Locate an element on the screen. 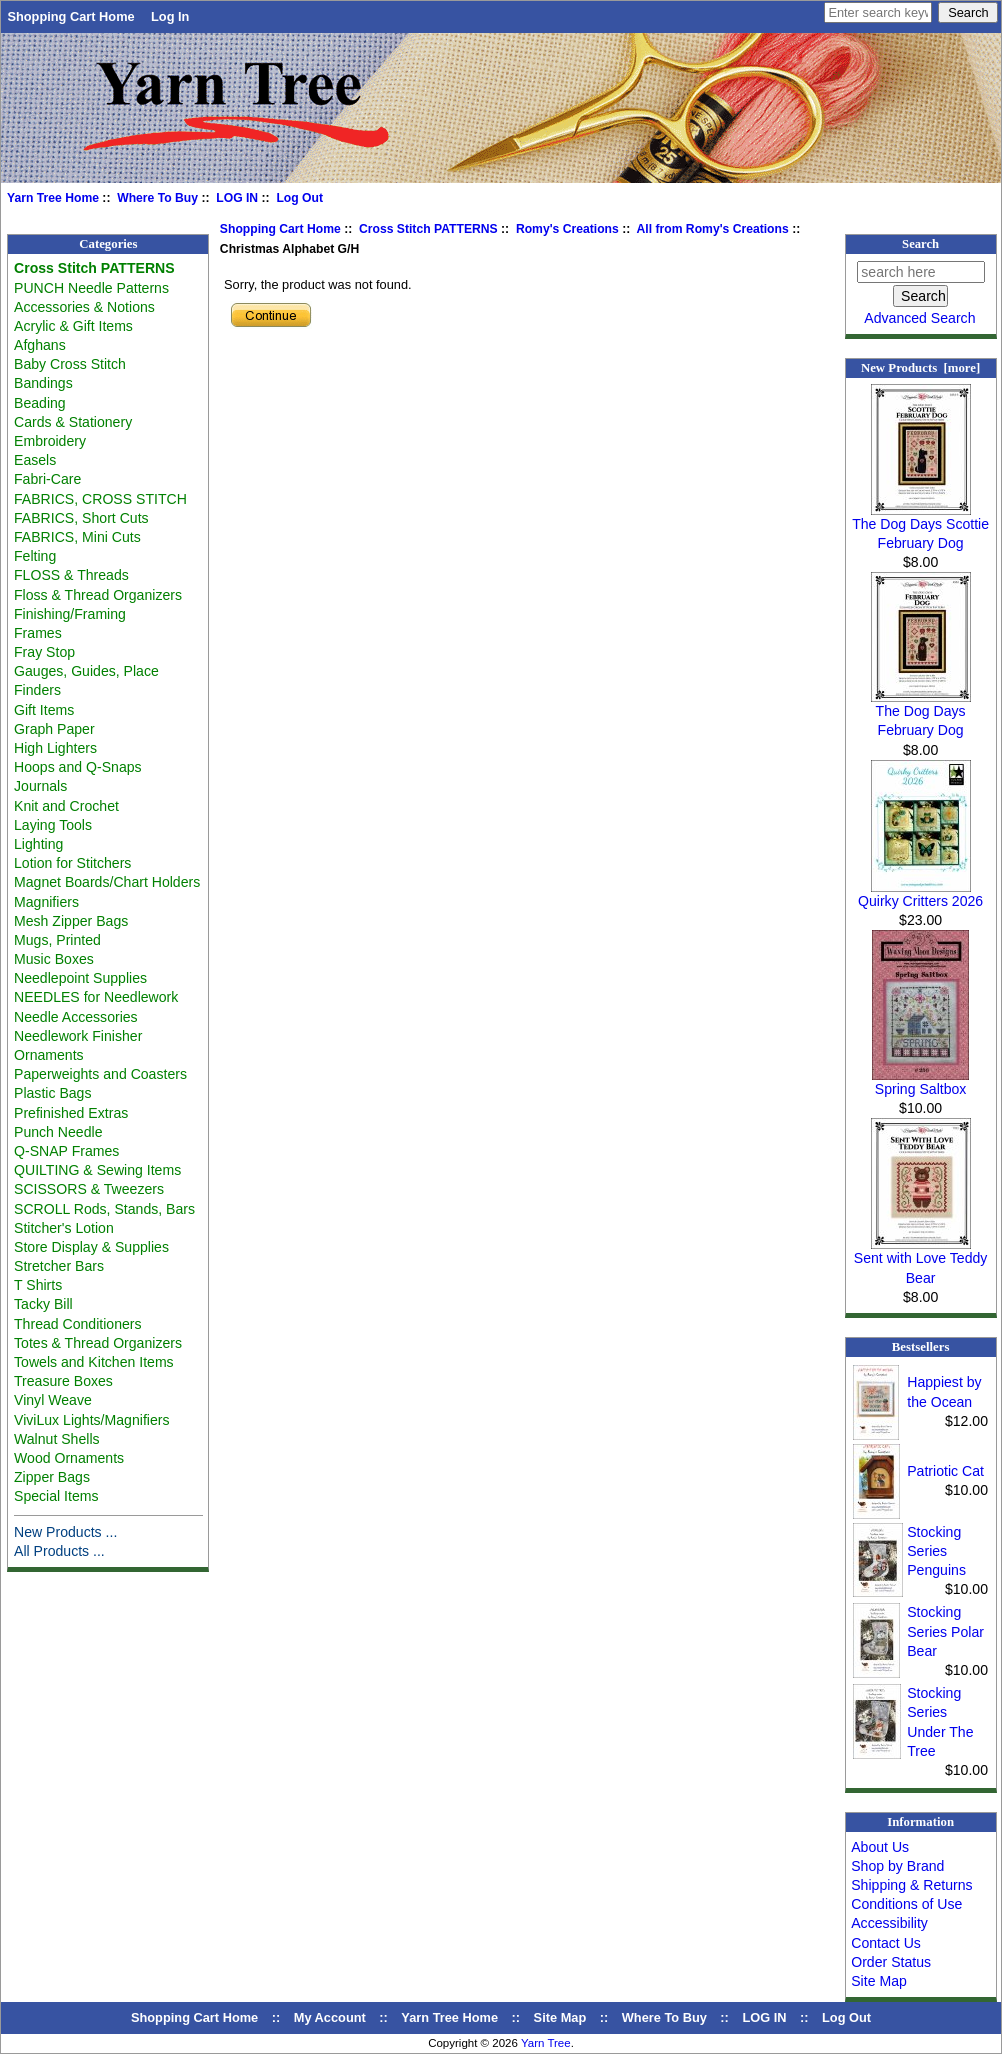 The image size is (1002, 2054). Tacky Bill is located at coordinates (43, 1304).